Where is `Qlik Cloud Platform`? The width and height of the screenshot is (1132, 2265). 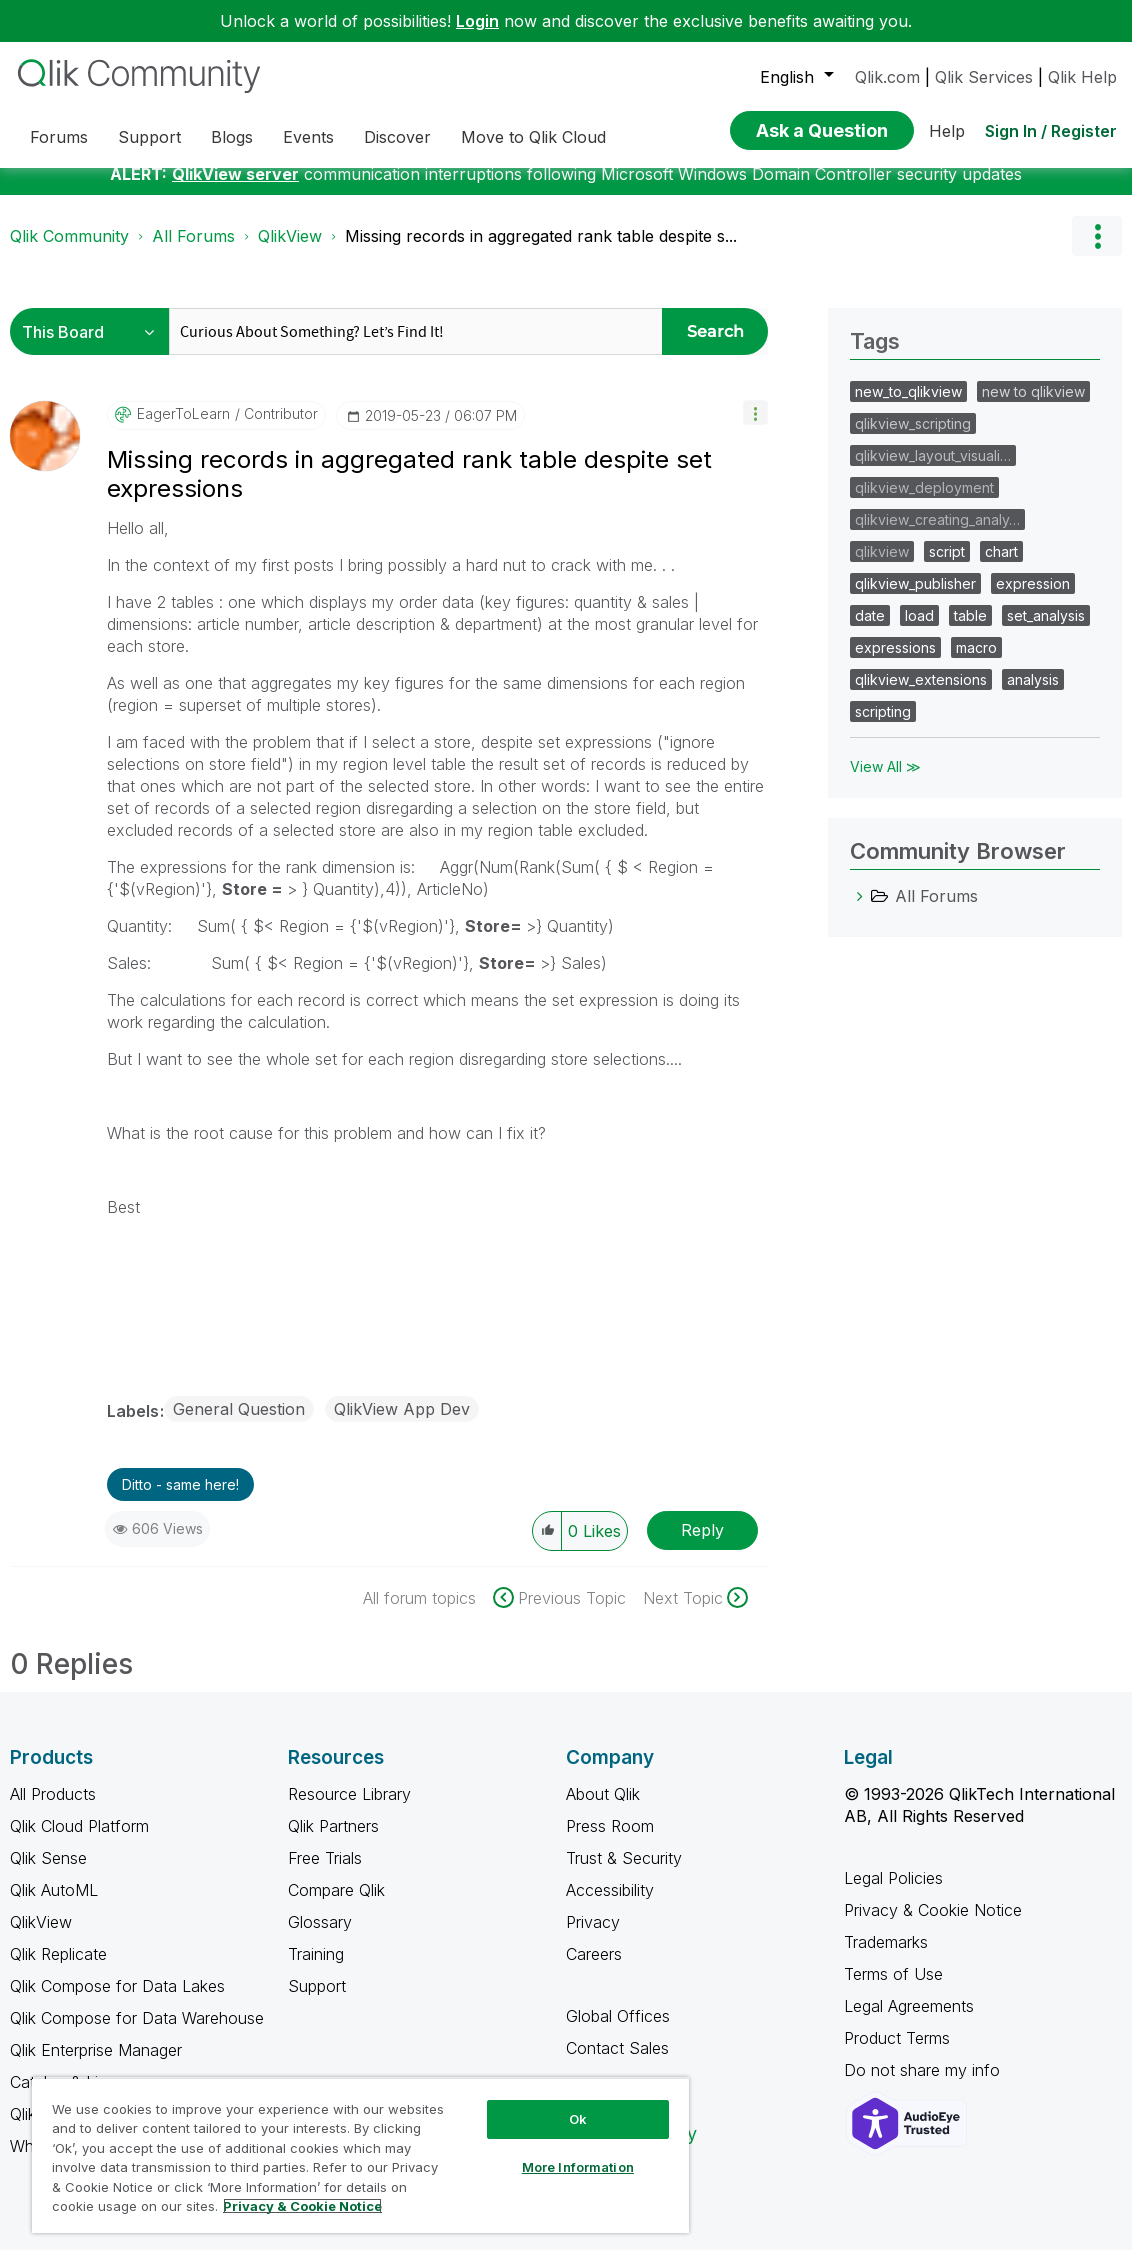
Qlik Cloud Platform is located at coordinates (79, 1841).